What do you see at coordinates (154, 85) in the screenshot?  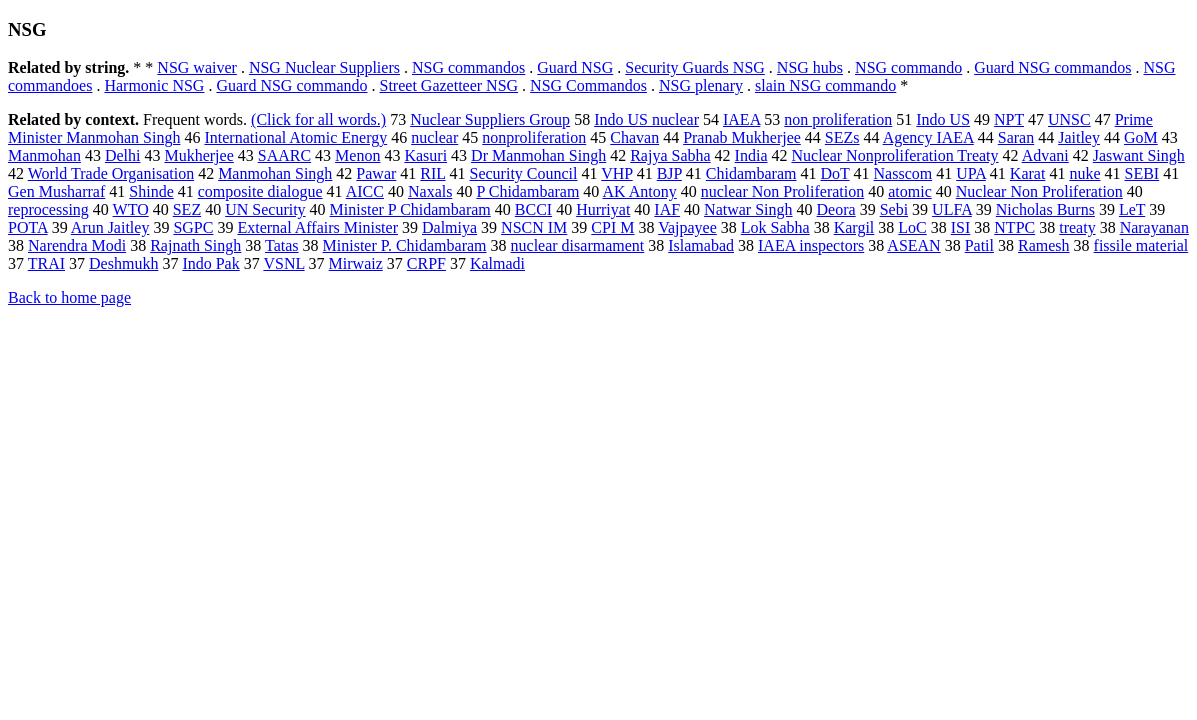 I see `Harmonic NSG` at bounding box center [154, 85].